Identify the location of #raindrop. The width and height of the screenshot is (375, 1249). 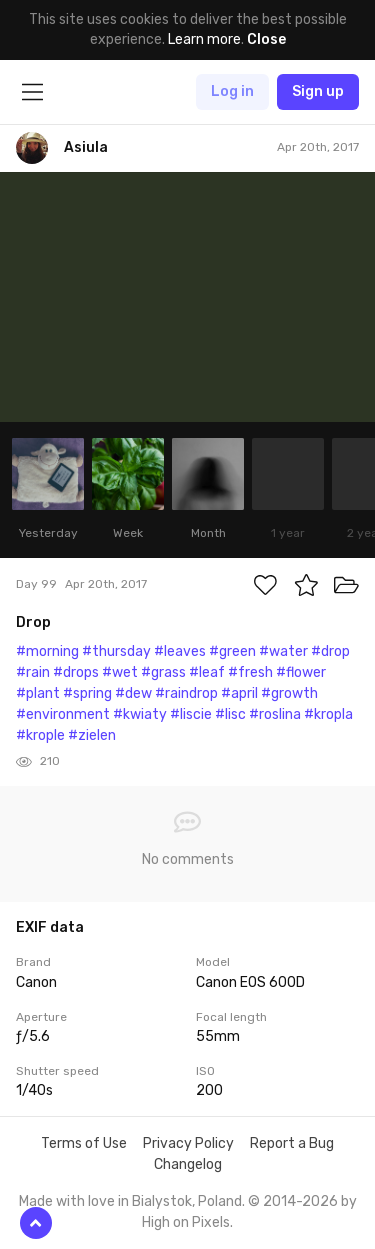
(186, 693).